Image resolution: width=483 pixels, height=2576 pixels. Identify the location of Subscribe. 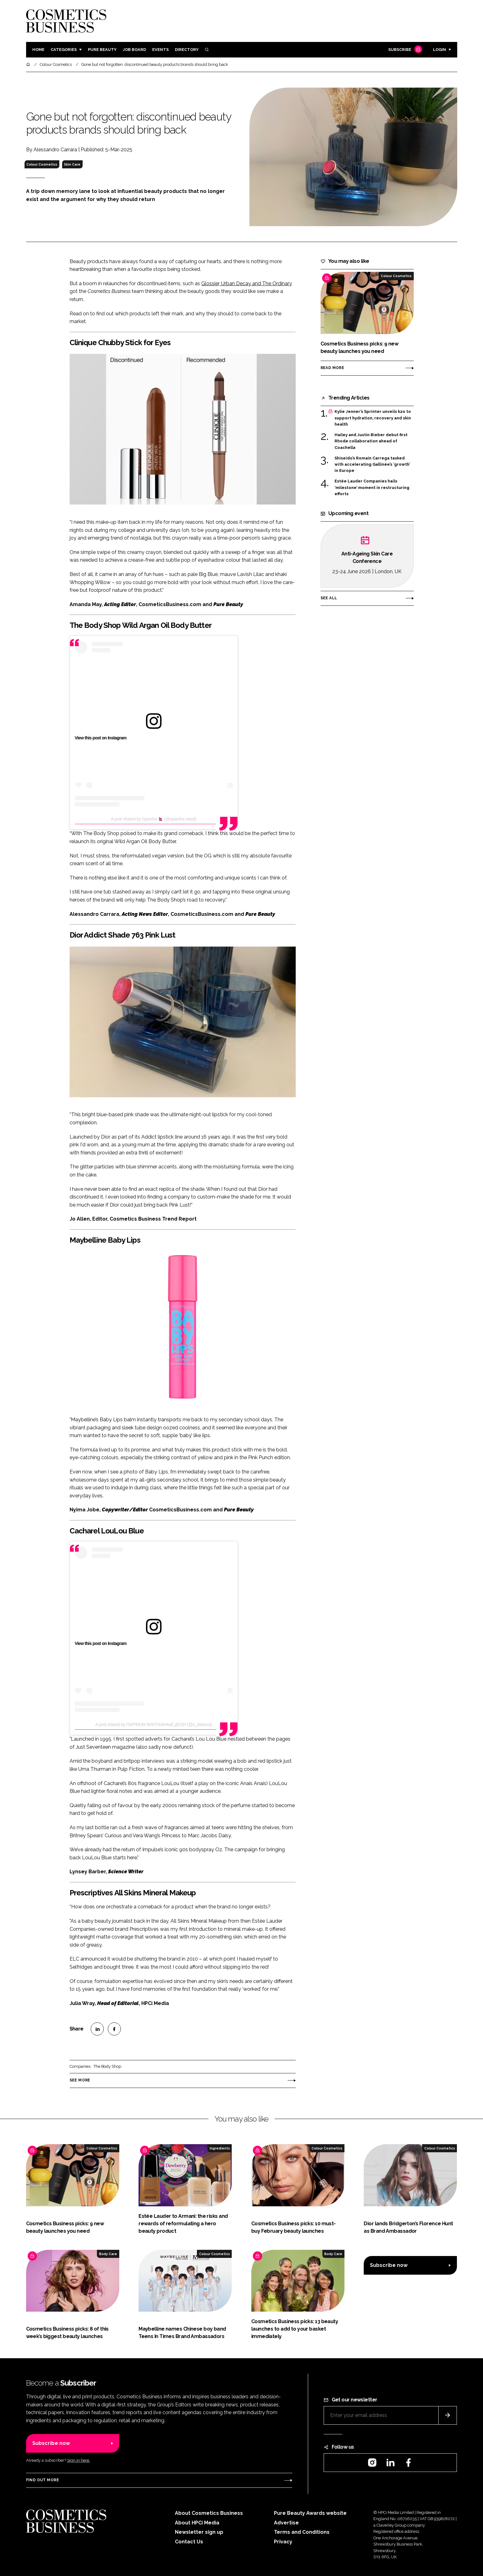
(404, 50).